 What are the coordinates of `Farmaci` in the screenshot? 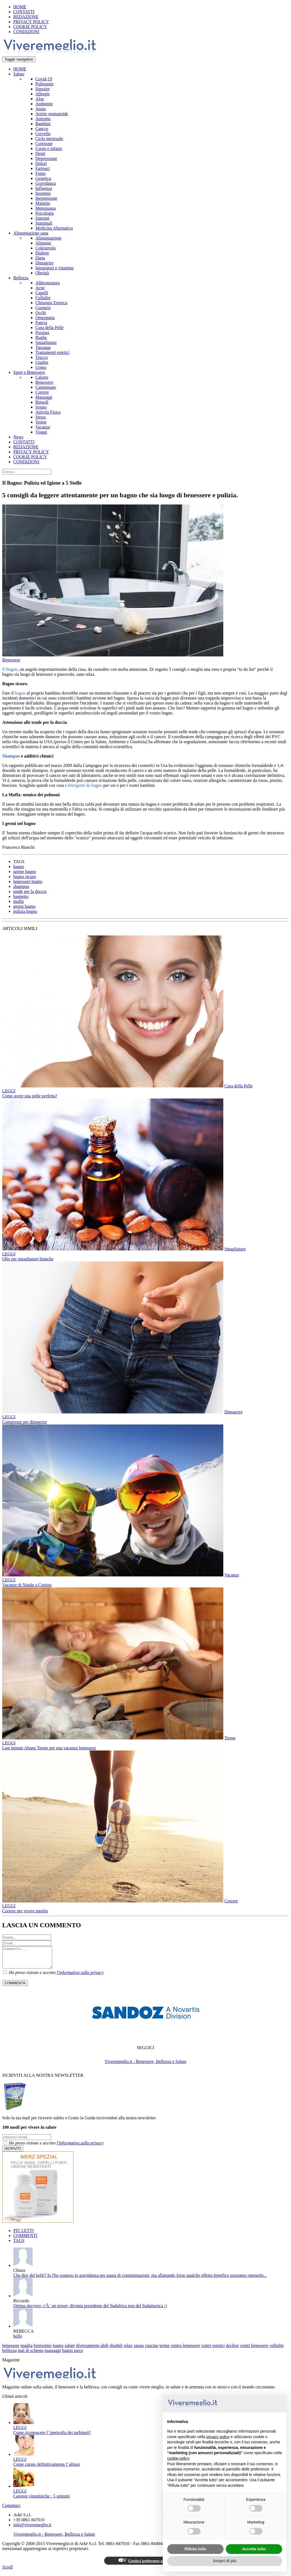 It's located at (42, 168).